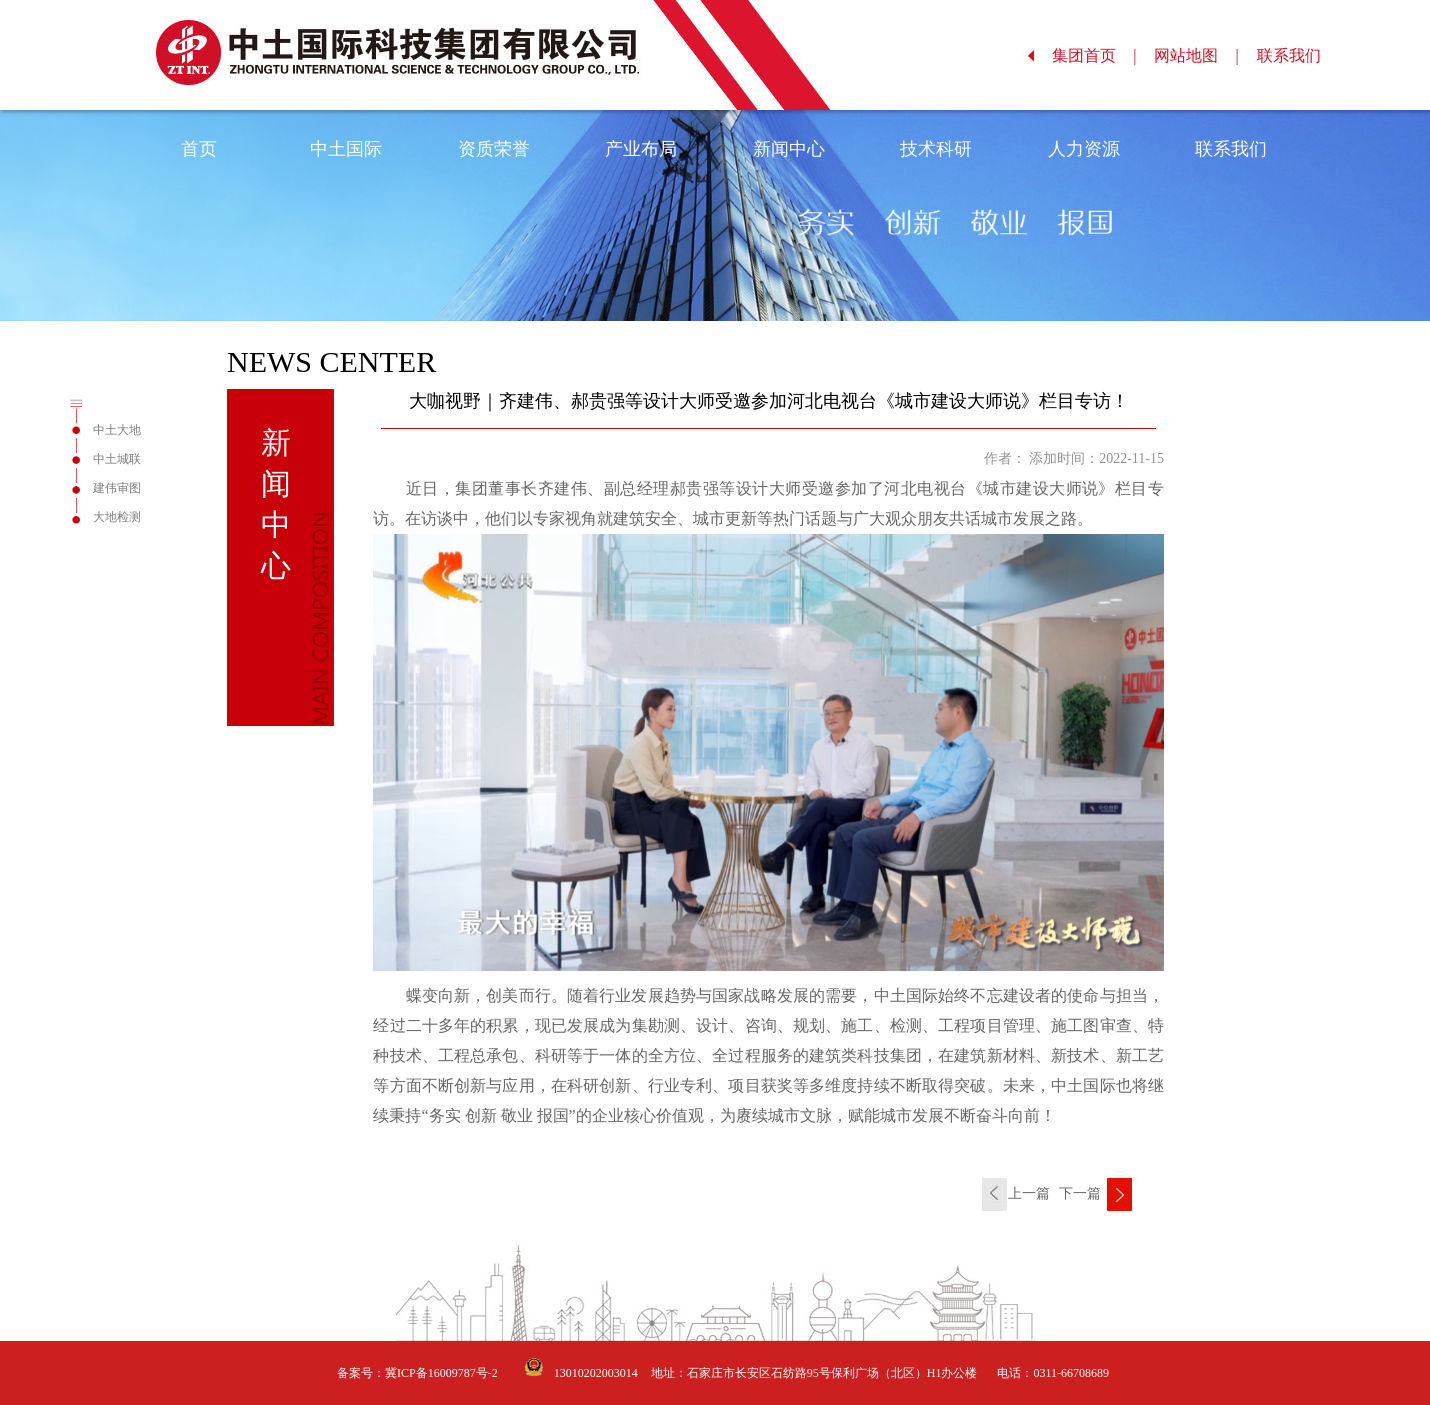 This screenshot has width=1430, height=1405. I want to click on 网站地图, so click(1196, 55).